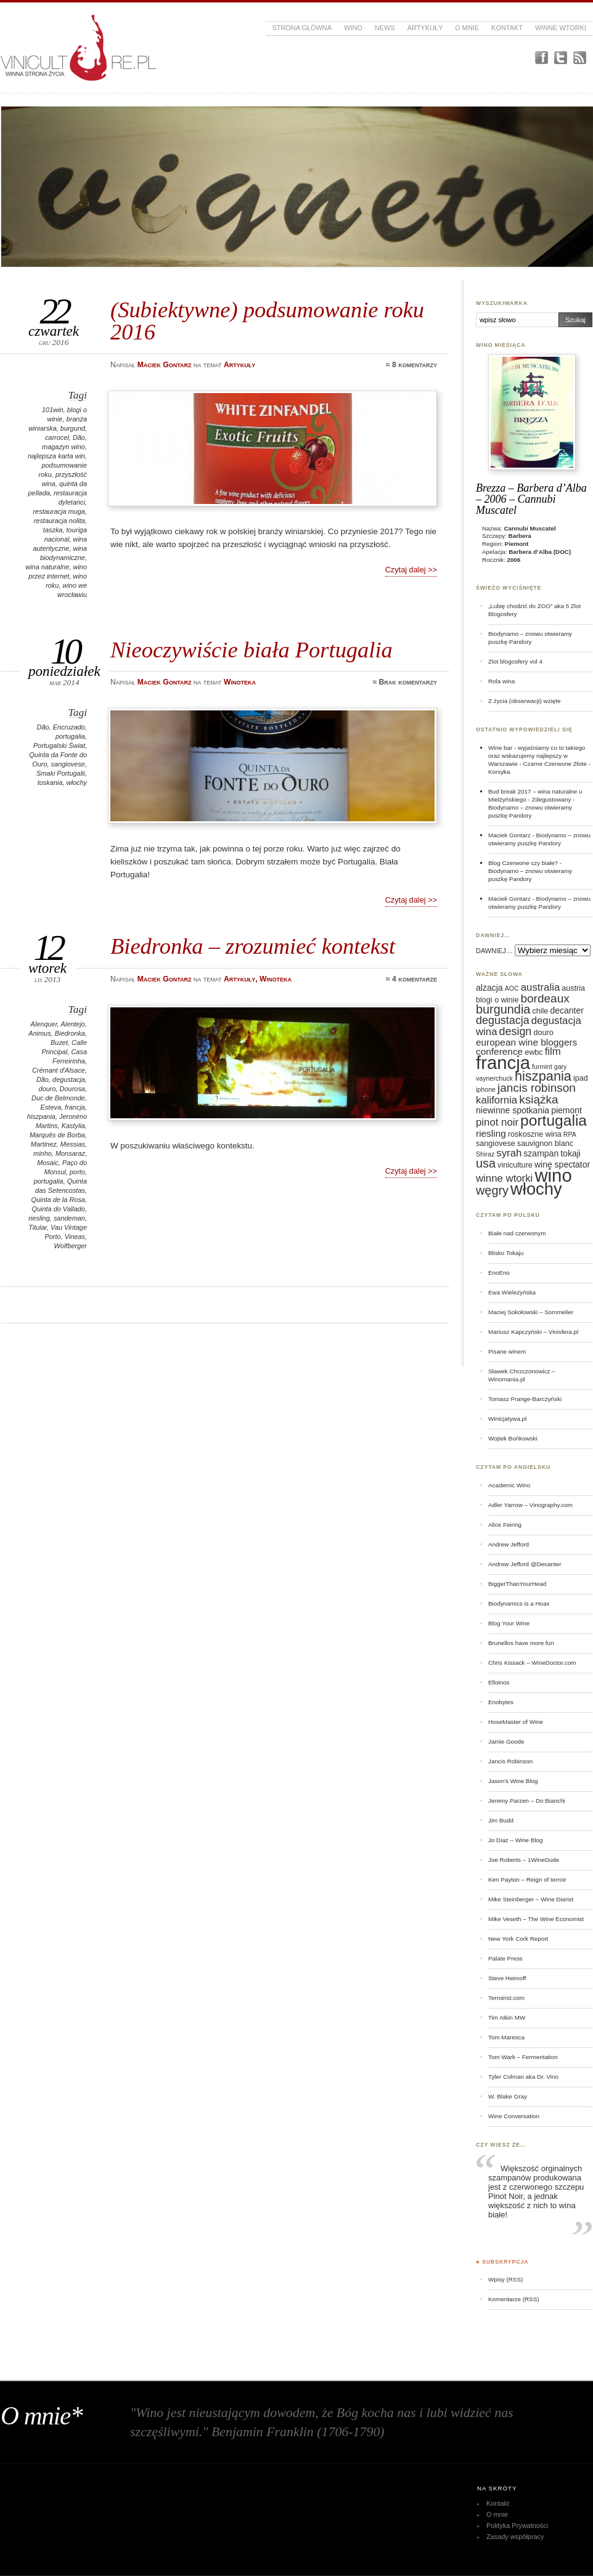 The height and width of the screenshot is (2576, 593). What do you see at coordinates (515, 1031) in the screenshot?
I see `design [design (10 elementów)]` at bounding box center [515, 1031].